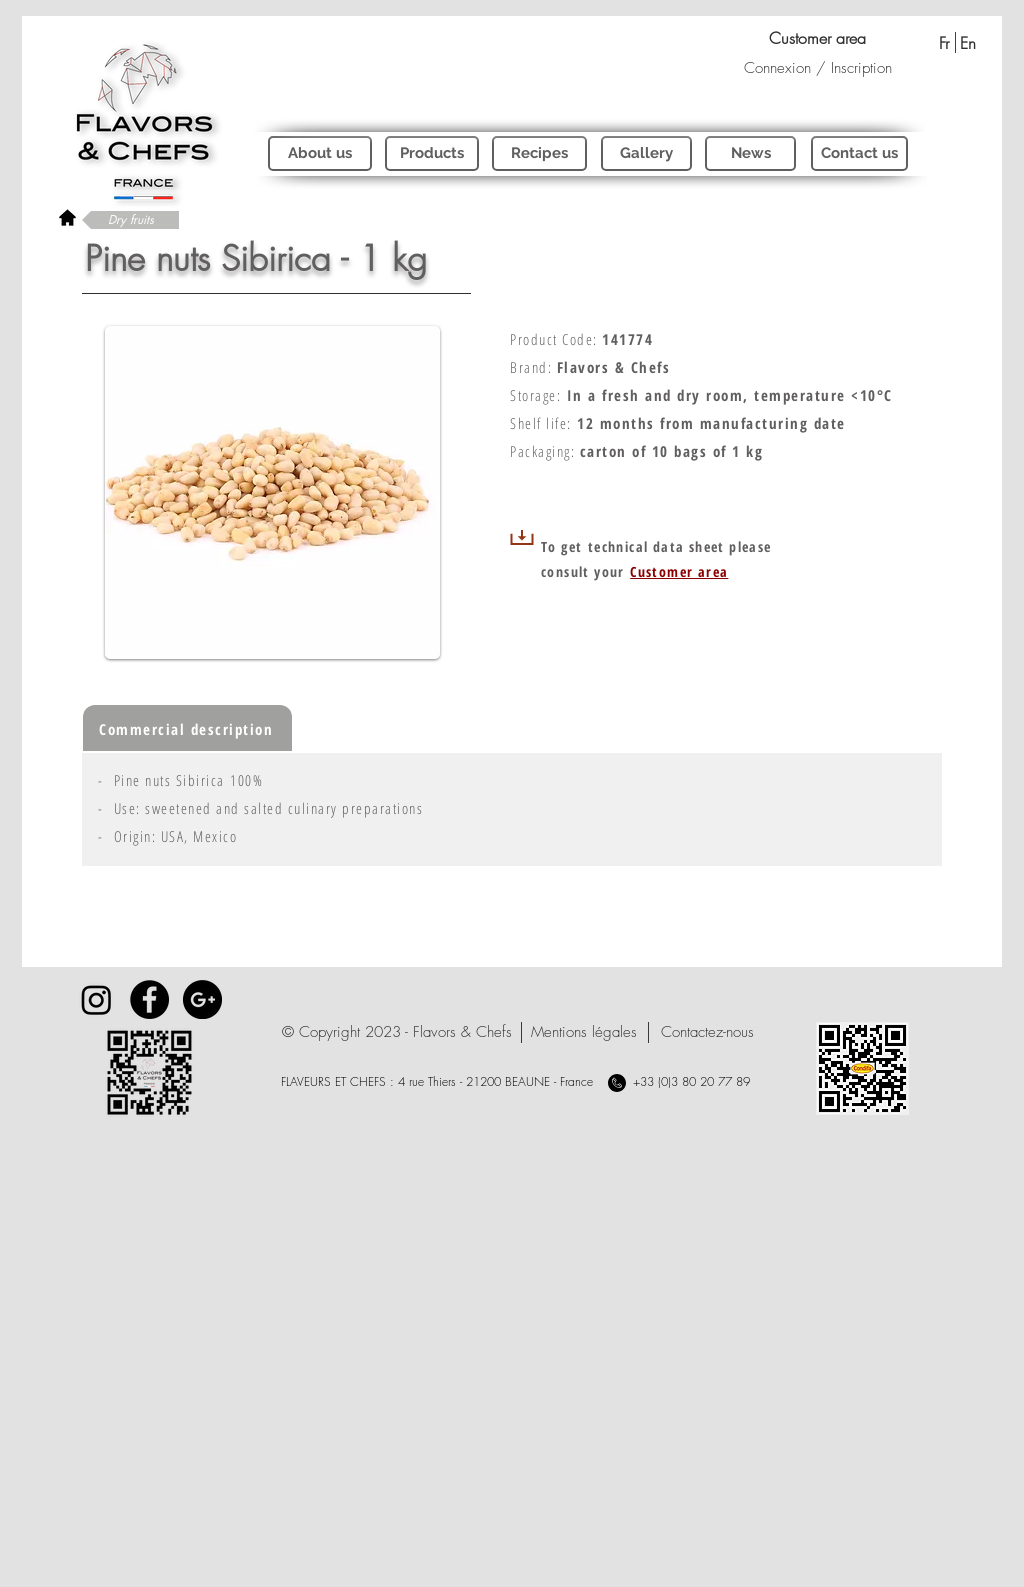 The height and width of the screenshot is (1587, 1024). Describe the element at coordinates (432, 153) in the screenshot. I see `[Products]` at that location.